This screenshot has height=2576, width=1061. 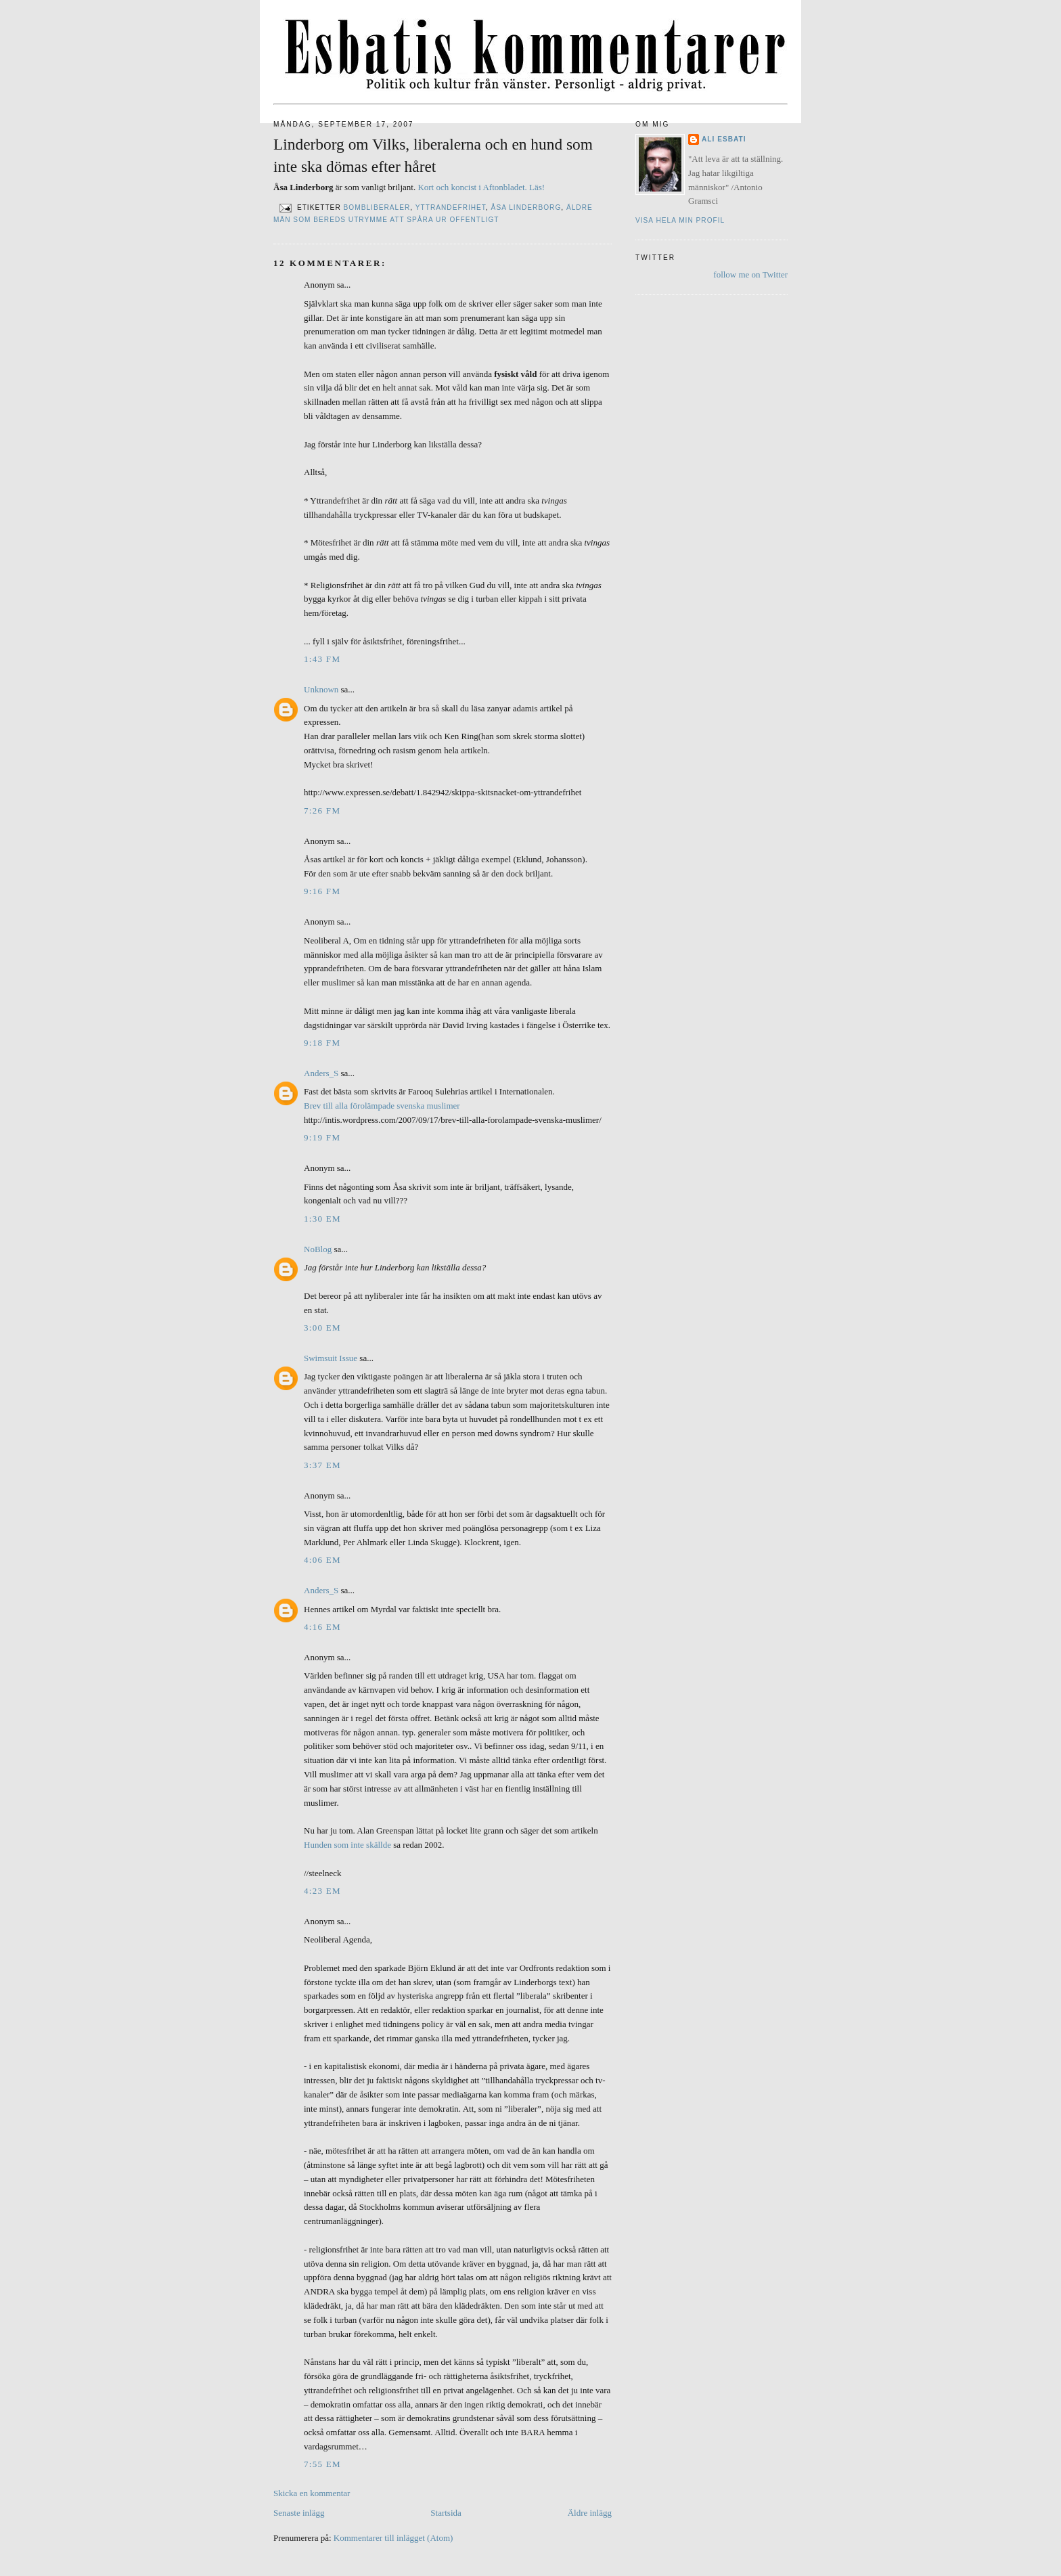 I want to click on 4:06 em, so click(x=322, y=1560).